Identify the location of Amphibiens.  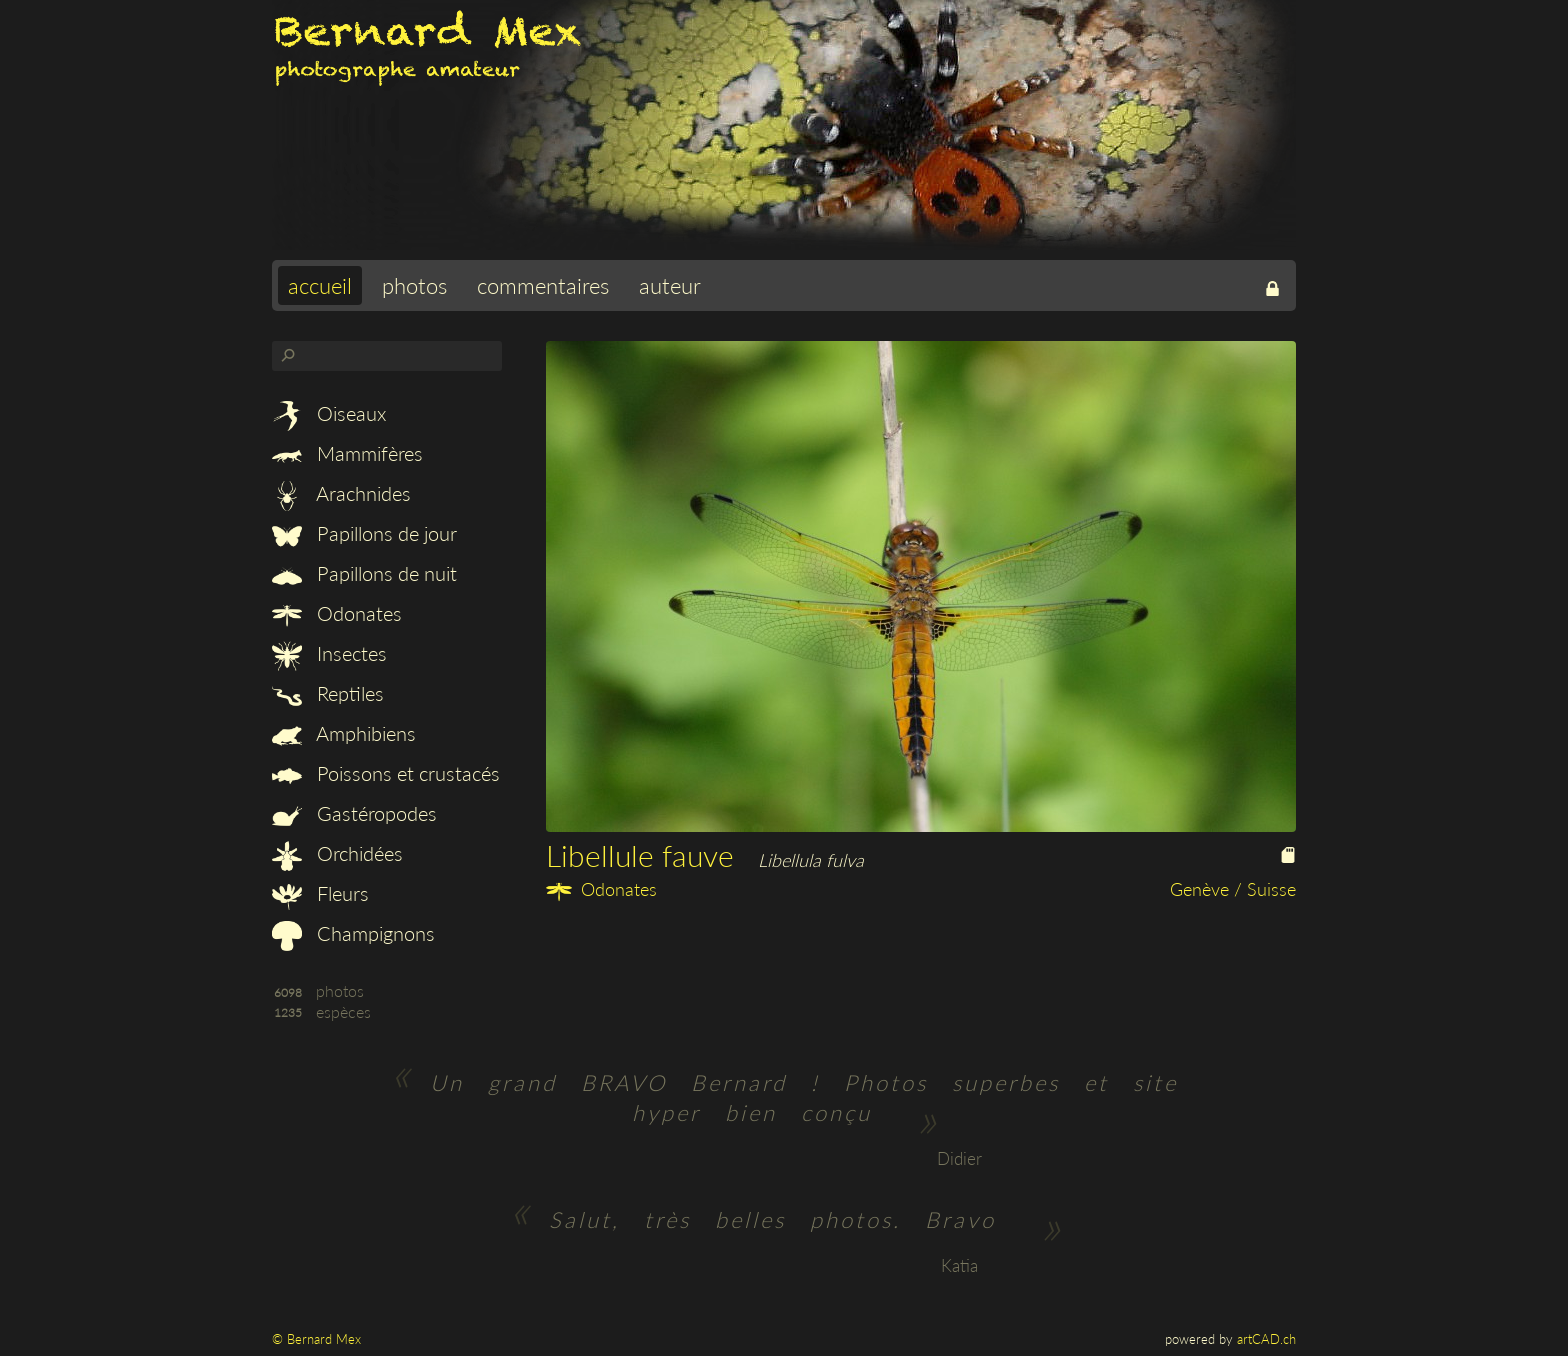
(344, 733).